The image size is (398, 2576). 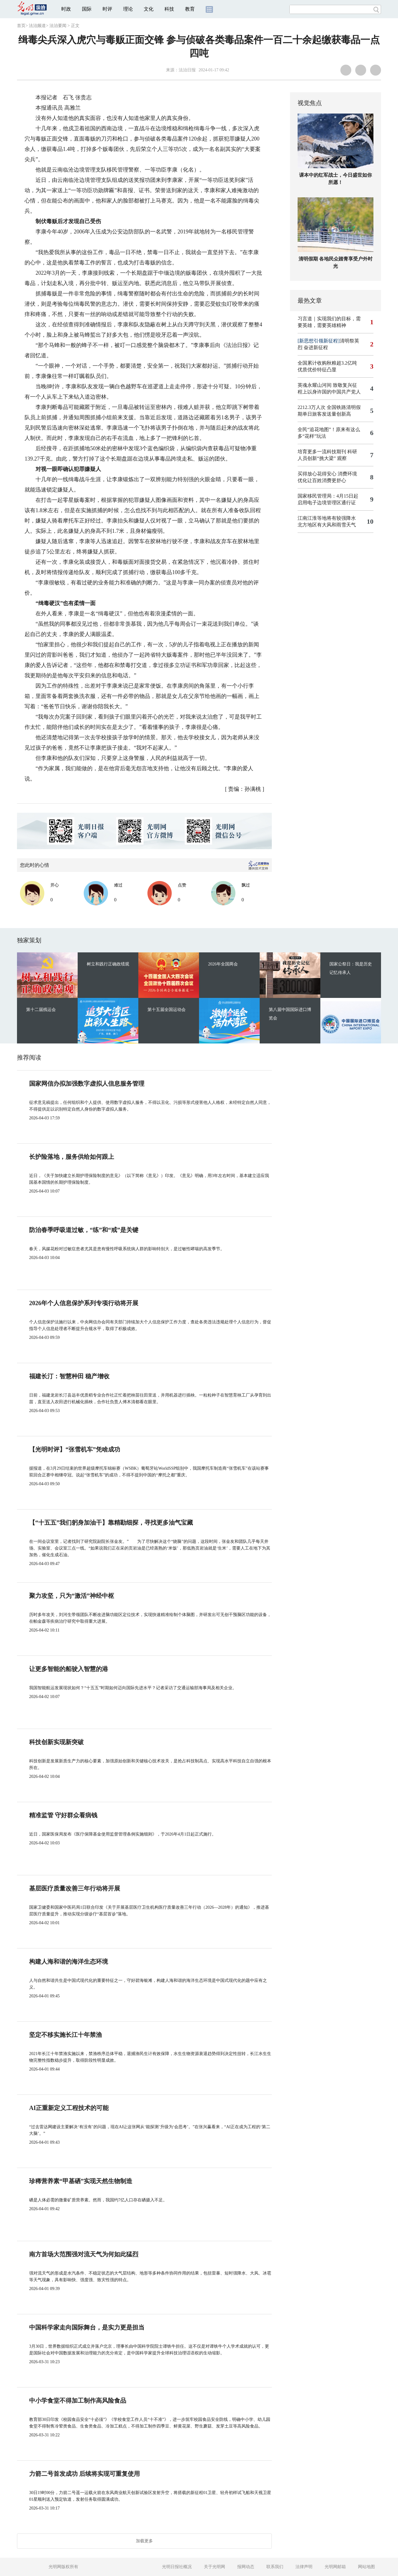 What do you see at coordinates (169, 9) in the screenshot?
I see `科技` at bounding box center [169, 9].